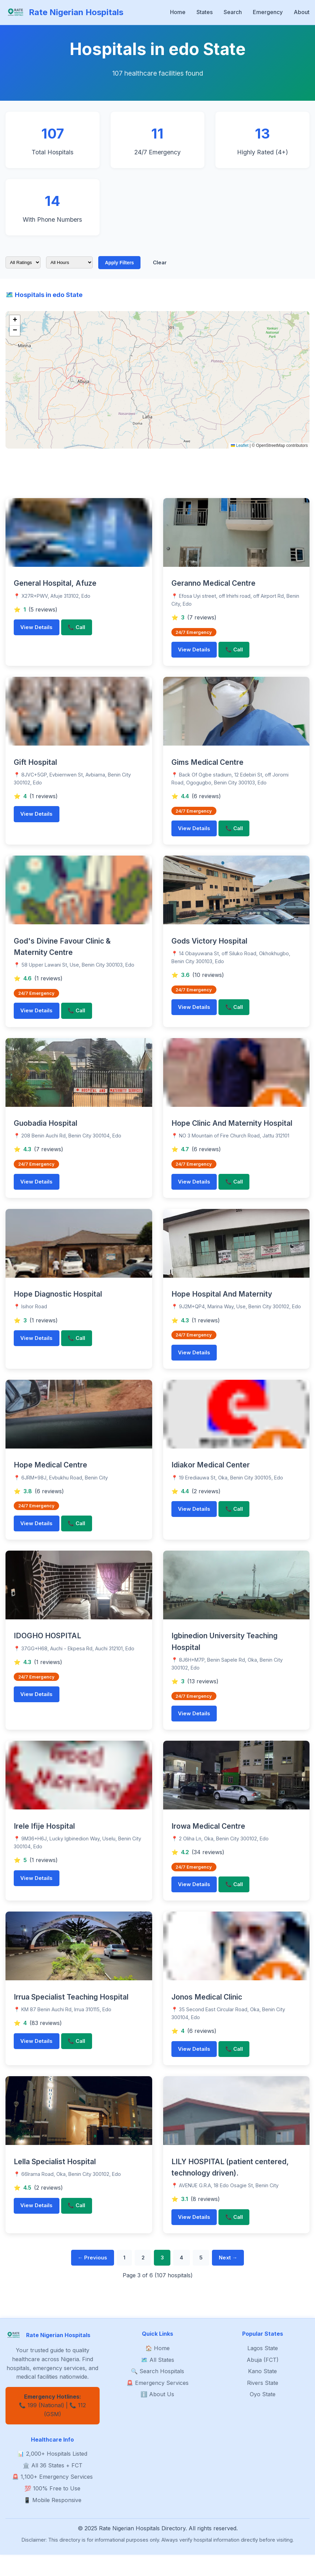 This screenshot has height=2576, width=315. Describe the element at coordinates (206, 2012) in the screenshot. I see `Jonos Medical Clinic` at that location.